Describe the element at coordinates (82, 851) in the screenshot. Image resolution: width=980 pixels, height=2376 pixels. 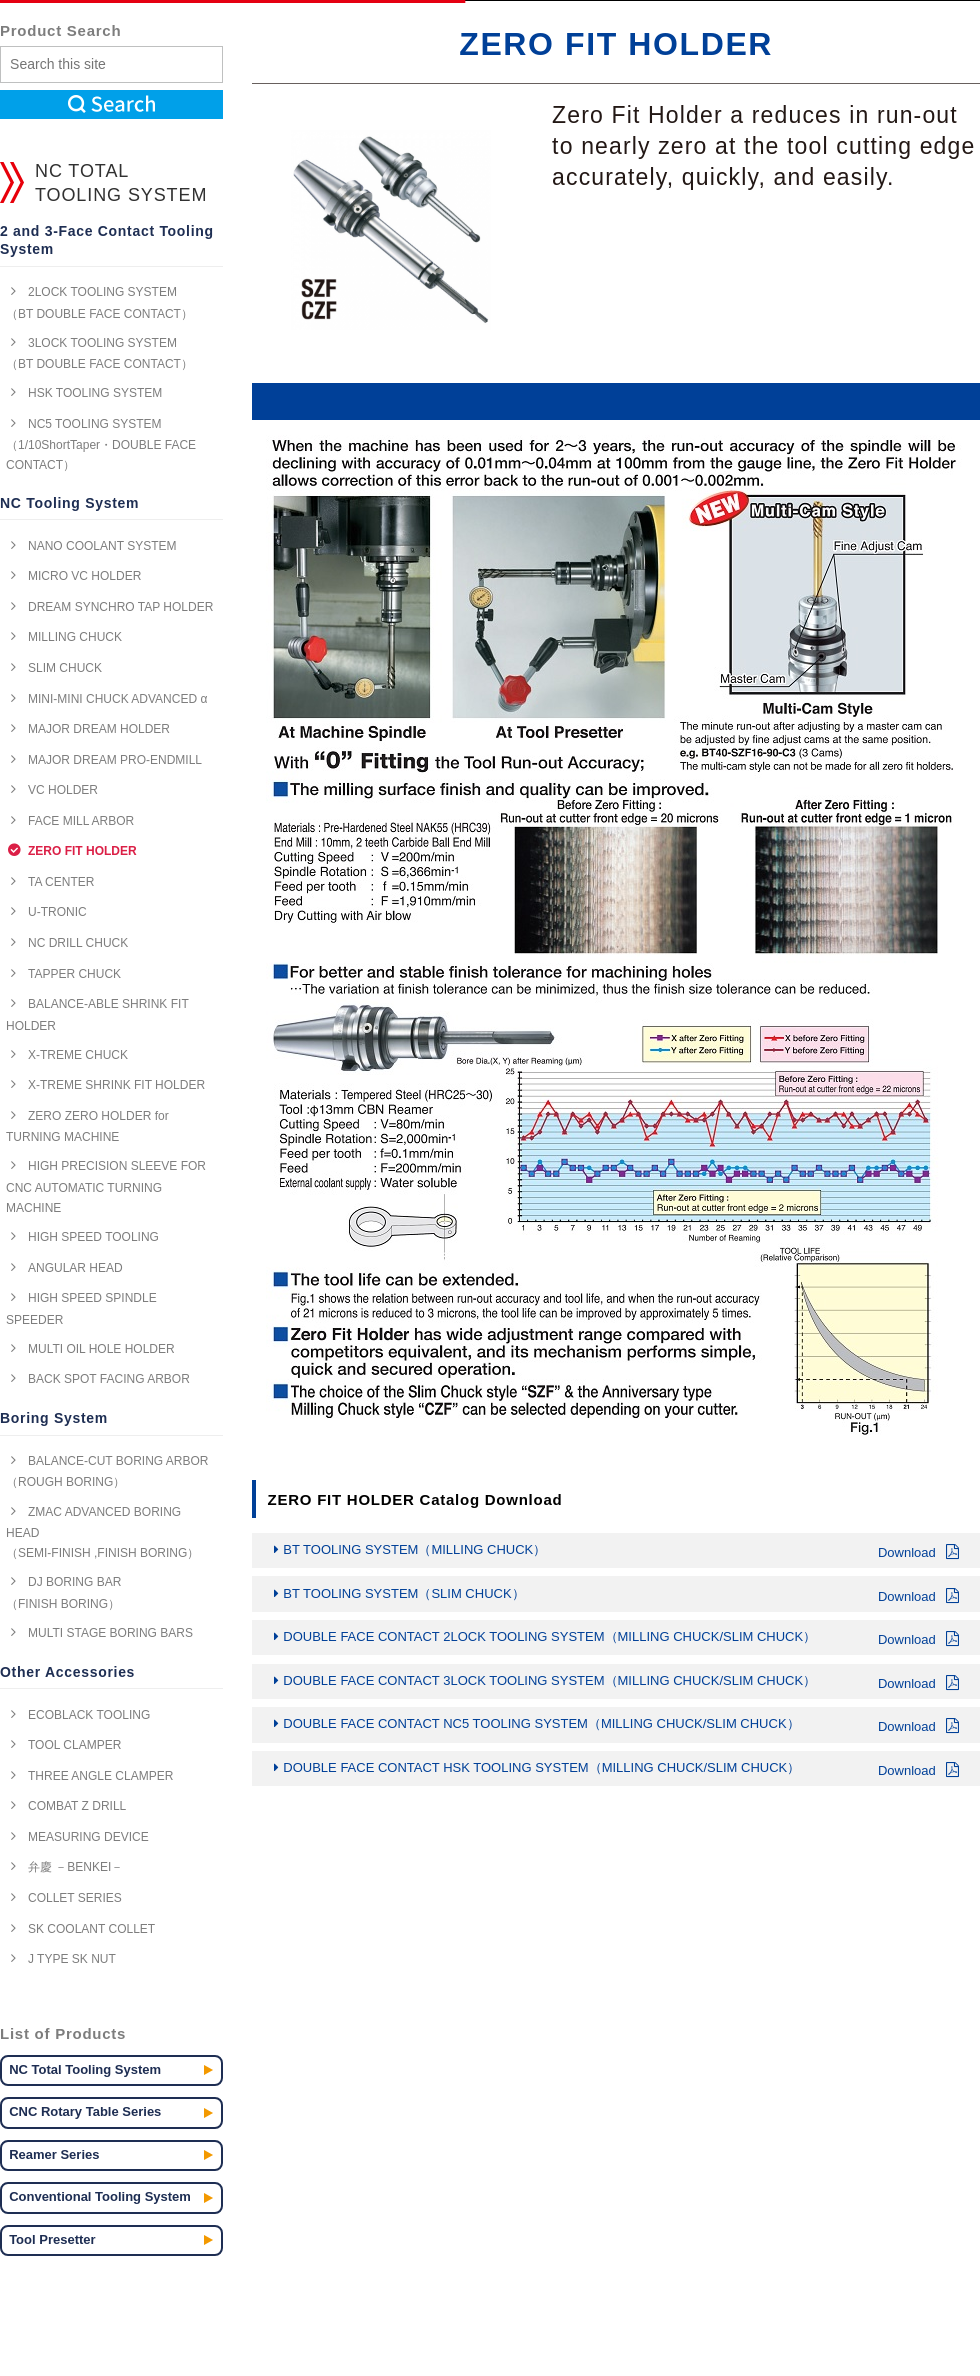
I see `ZERO FIT HOLDER` at that location.